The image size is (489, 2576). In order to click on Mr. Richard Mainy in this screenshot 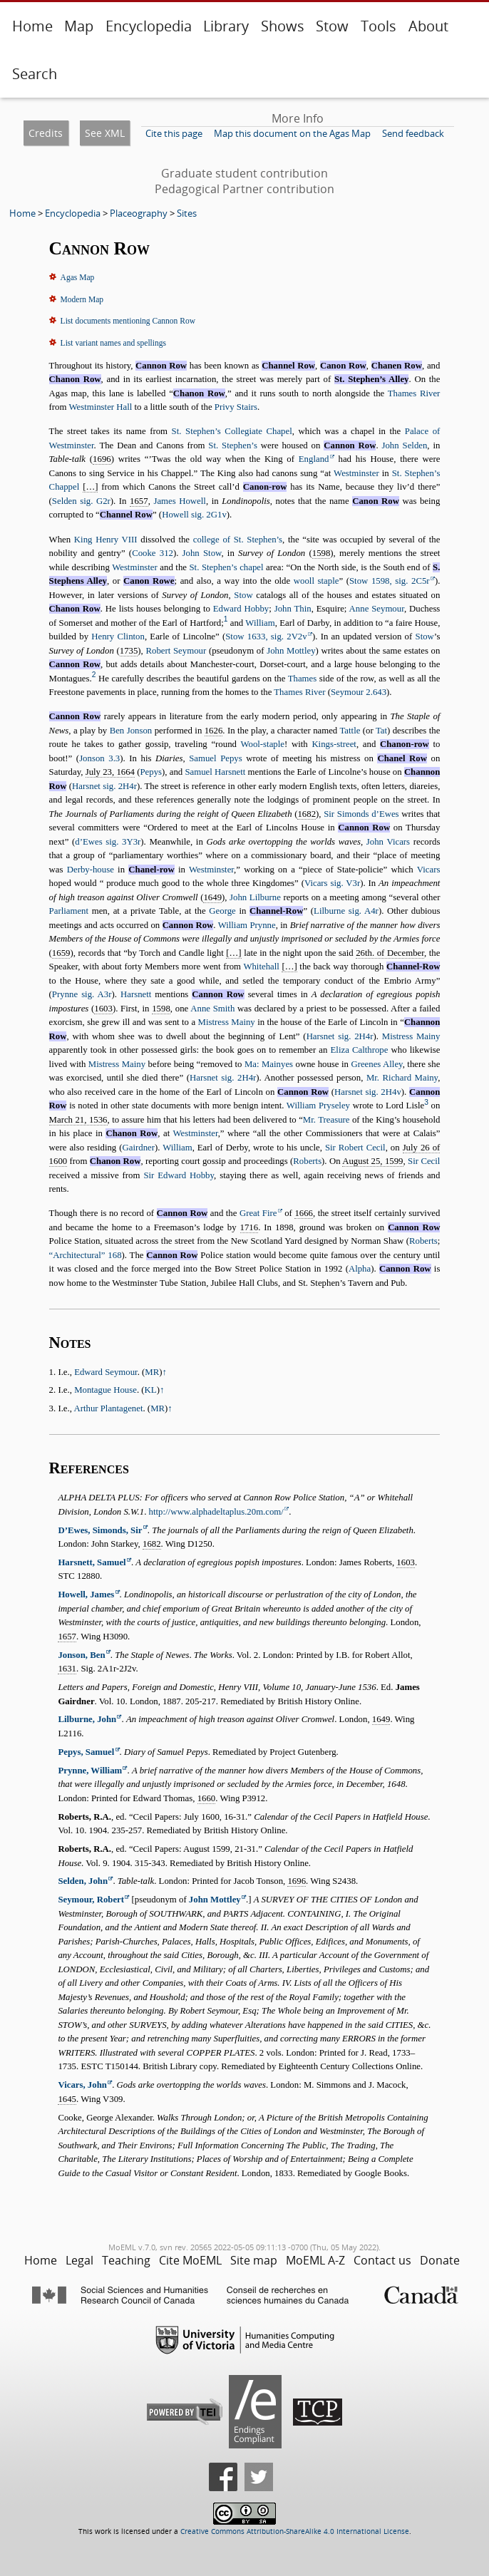, I will do `click(402, 1078)`.